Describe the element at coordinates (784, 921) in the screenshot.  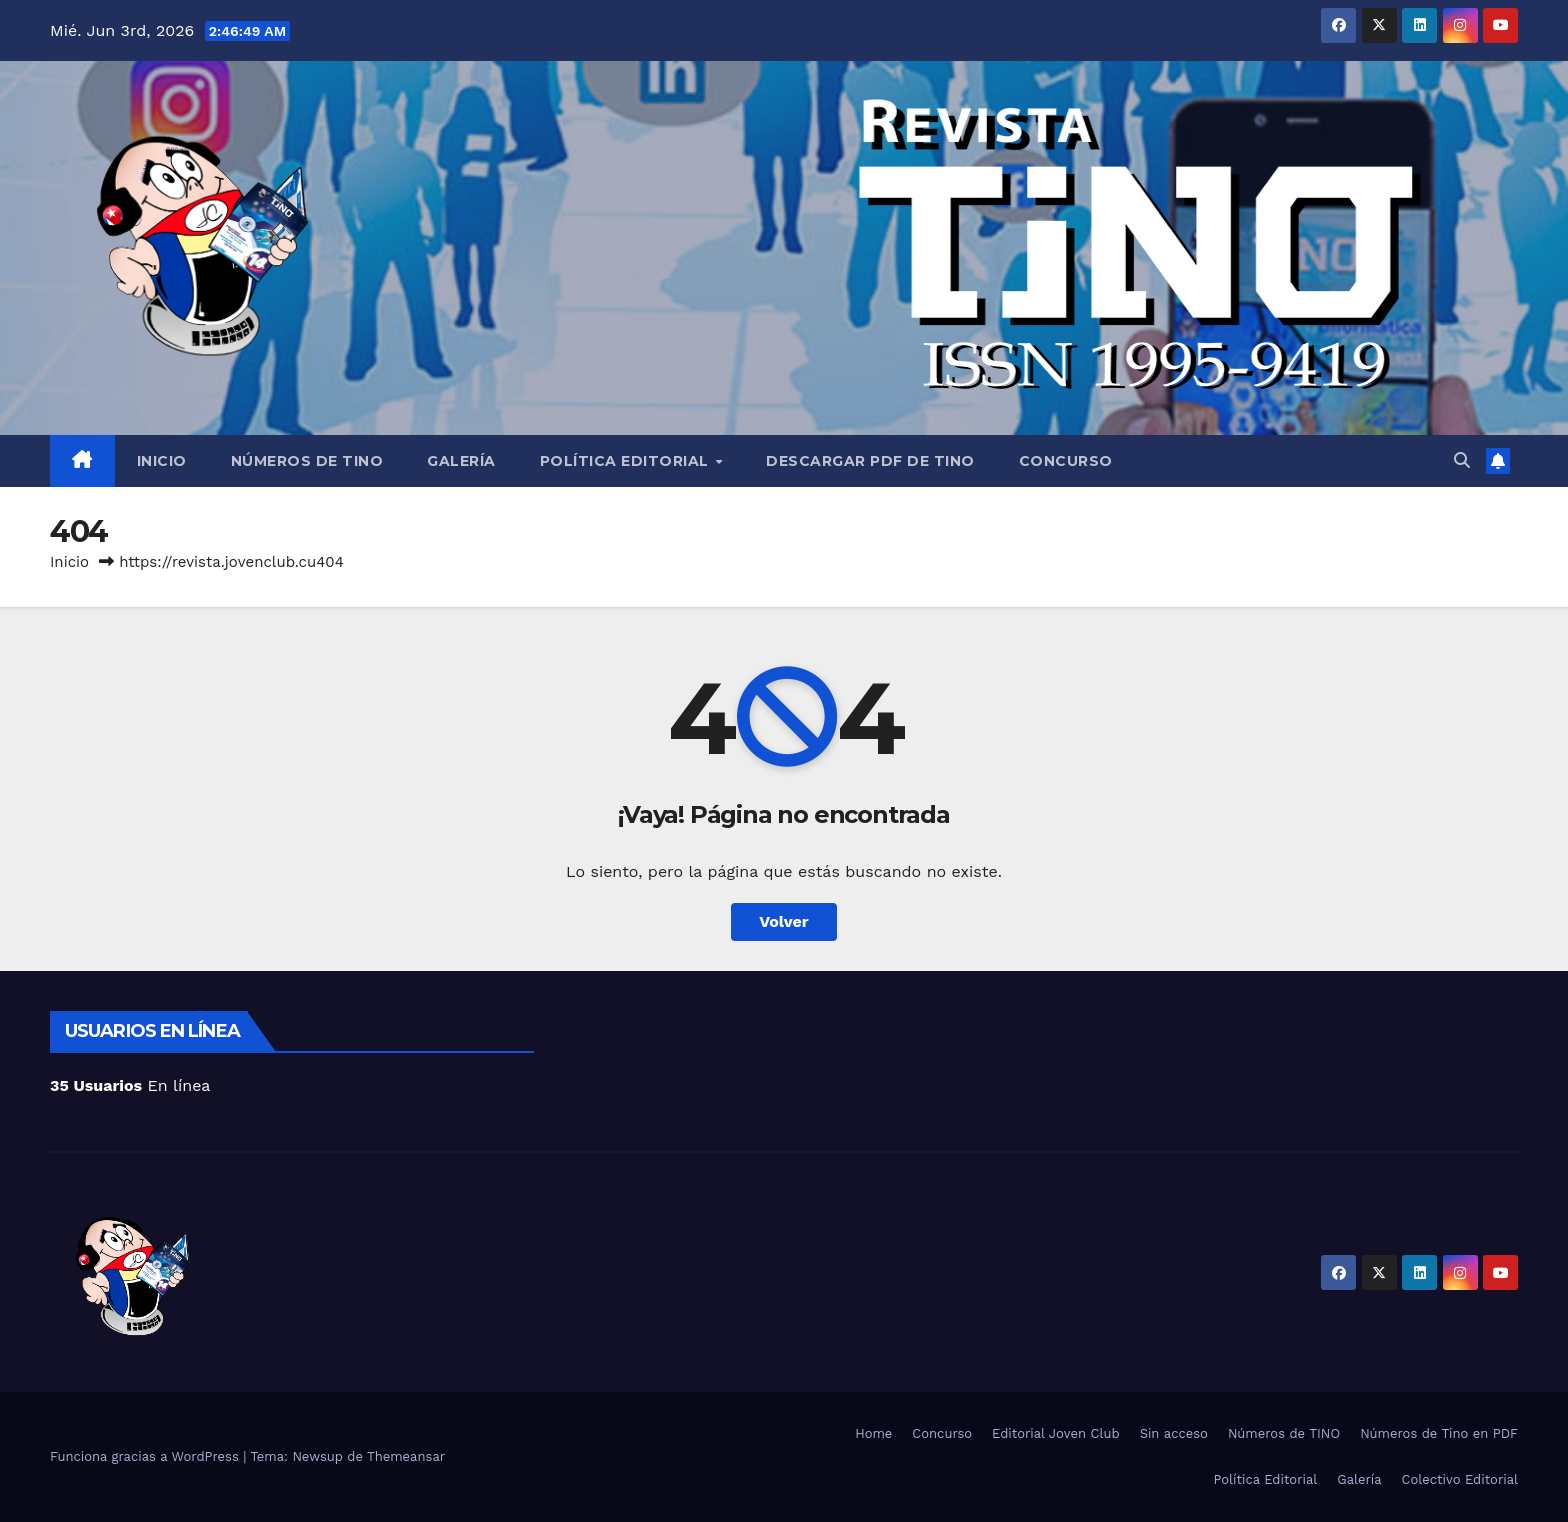
I see `Volver` at that location.